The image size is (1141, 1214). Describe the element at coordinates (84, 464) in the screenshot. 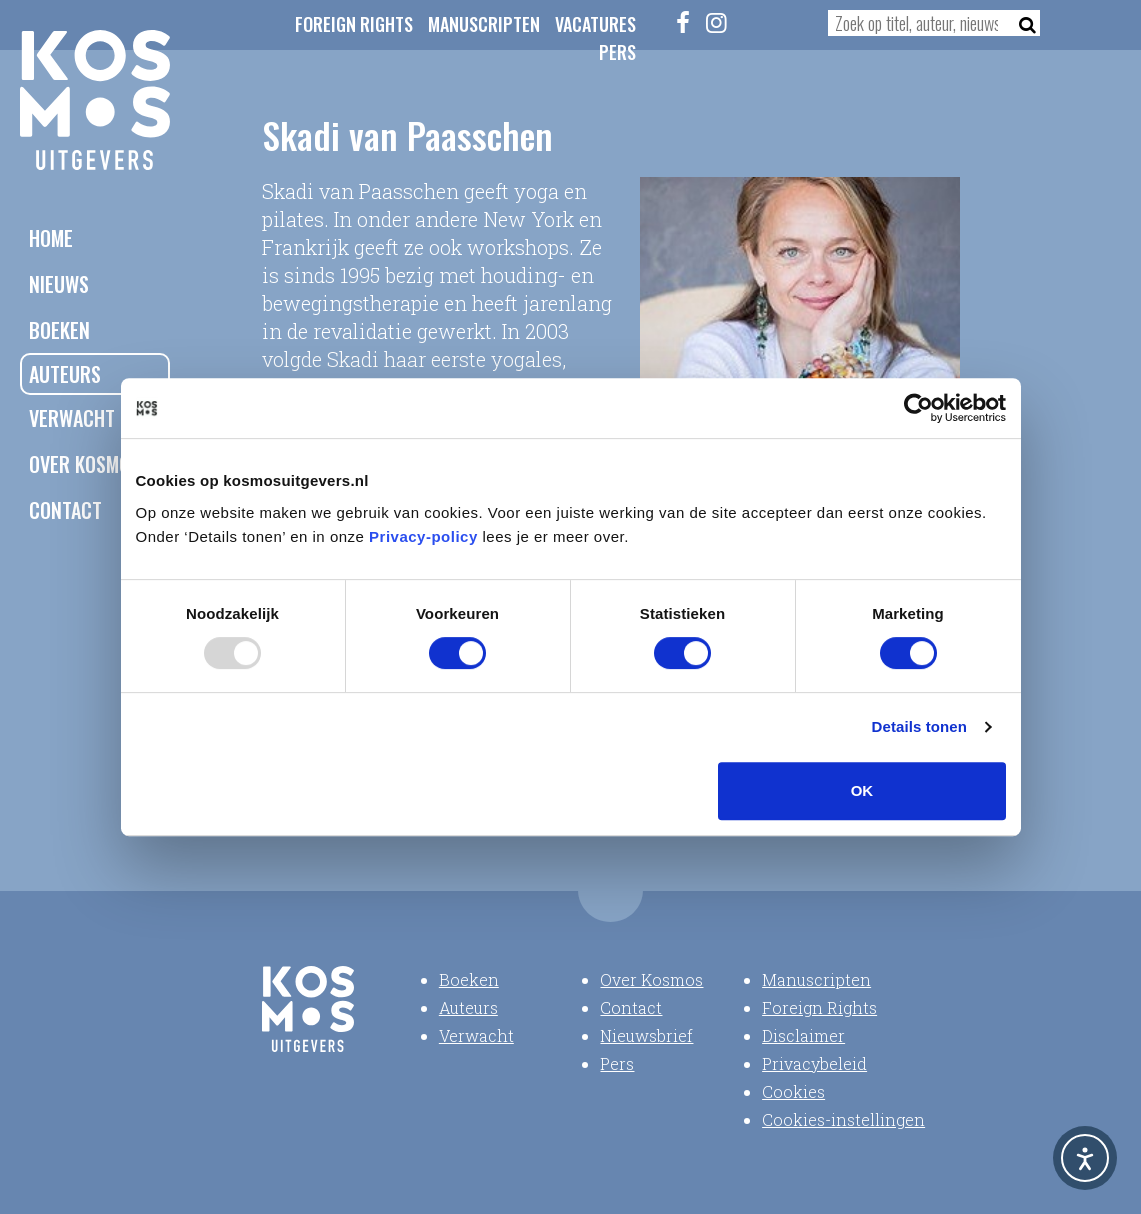

I see `Over Kosmos` at that location.